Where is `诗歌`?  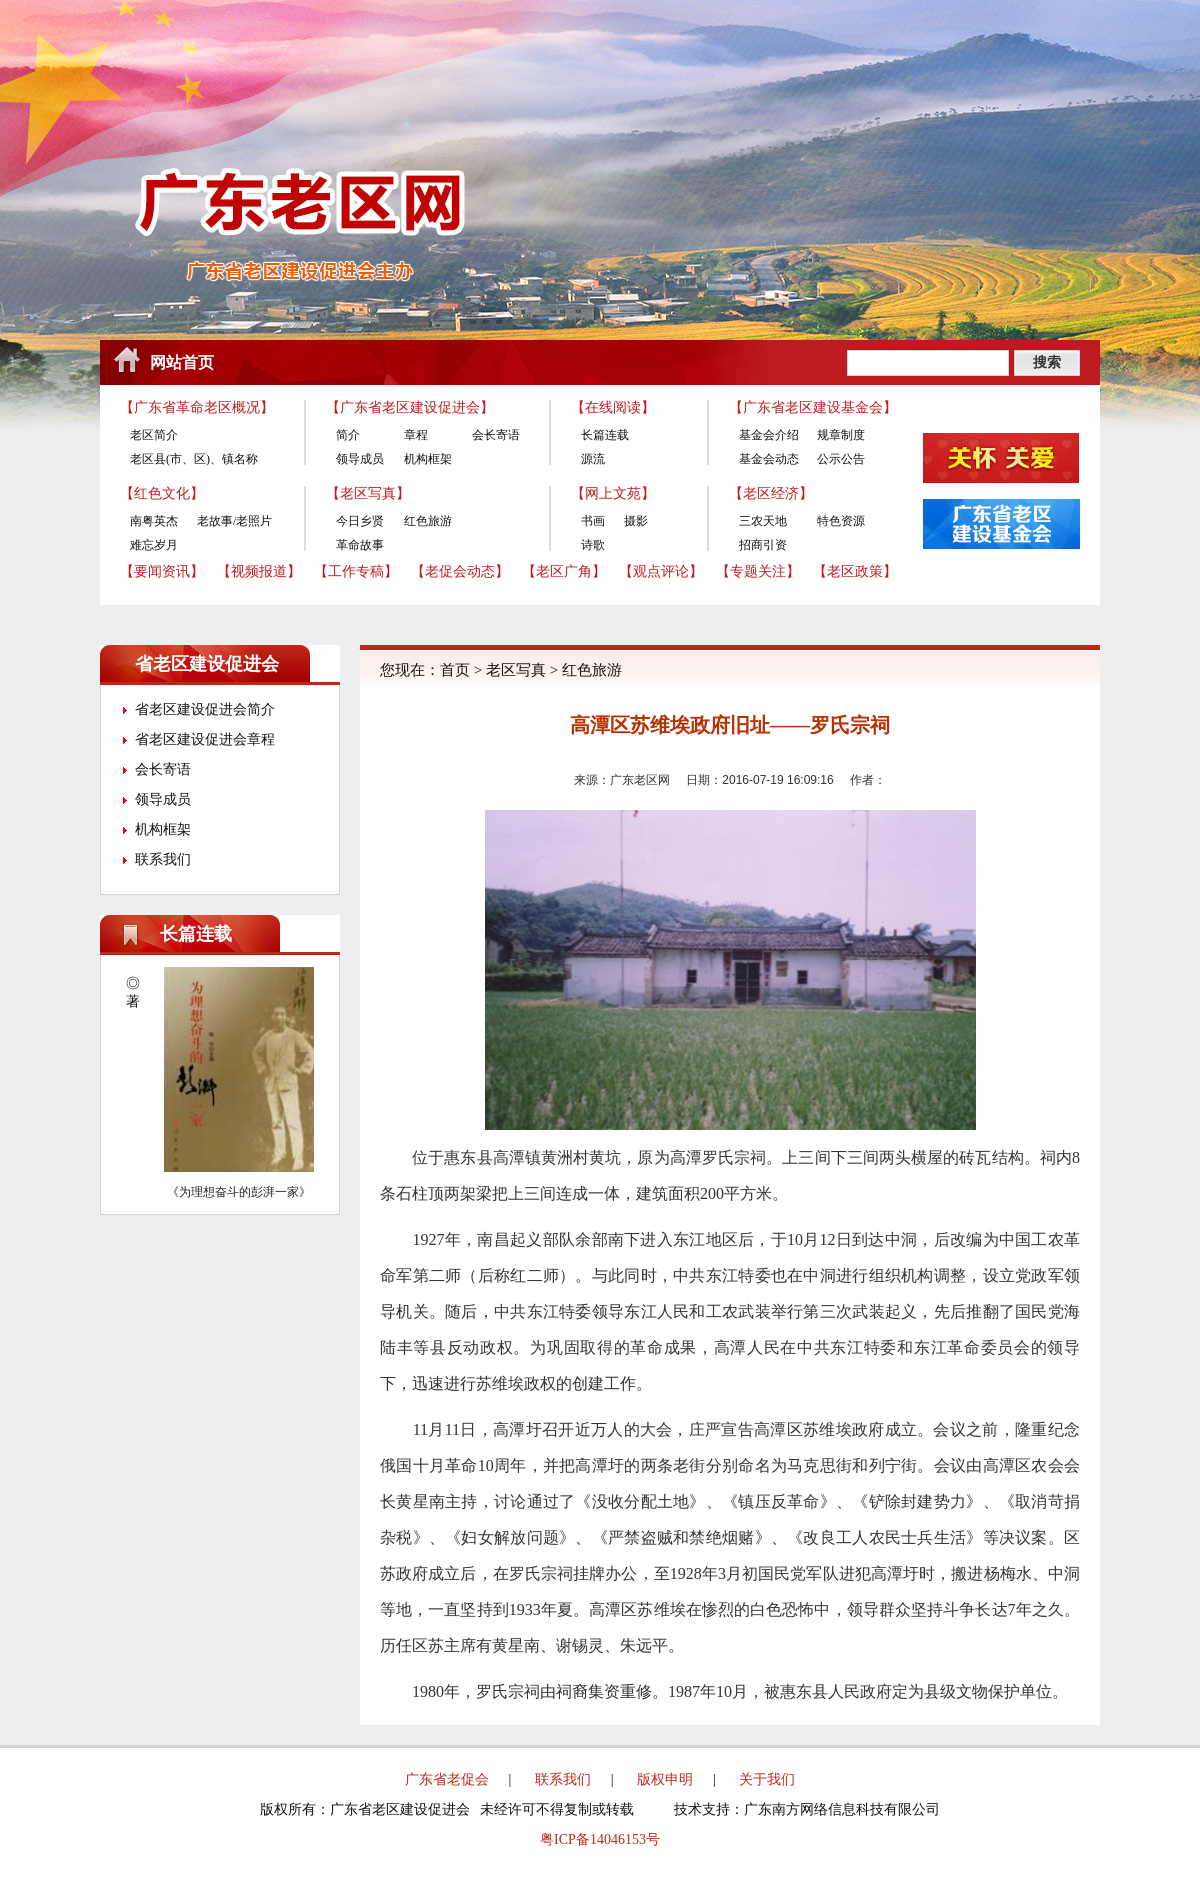 诗歌 is located at coordinates (593, 545).